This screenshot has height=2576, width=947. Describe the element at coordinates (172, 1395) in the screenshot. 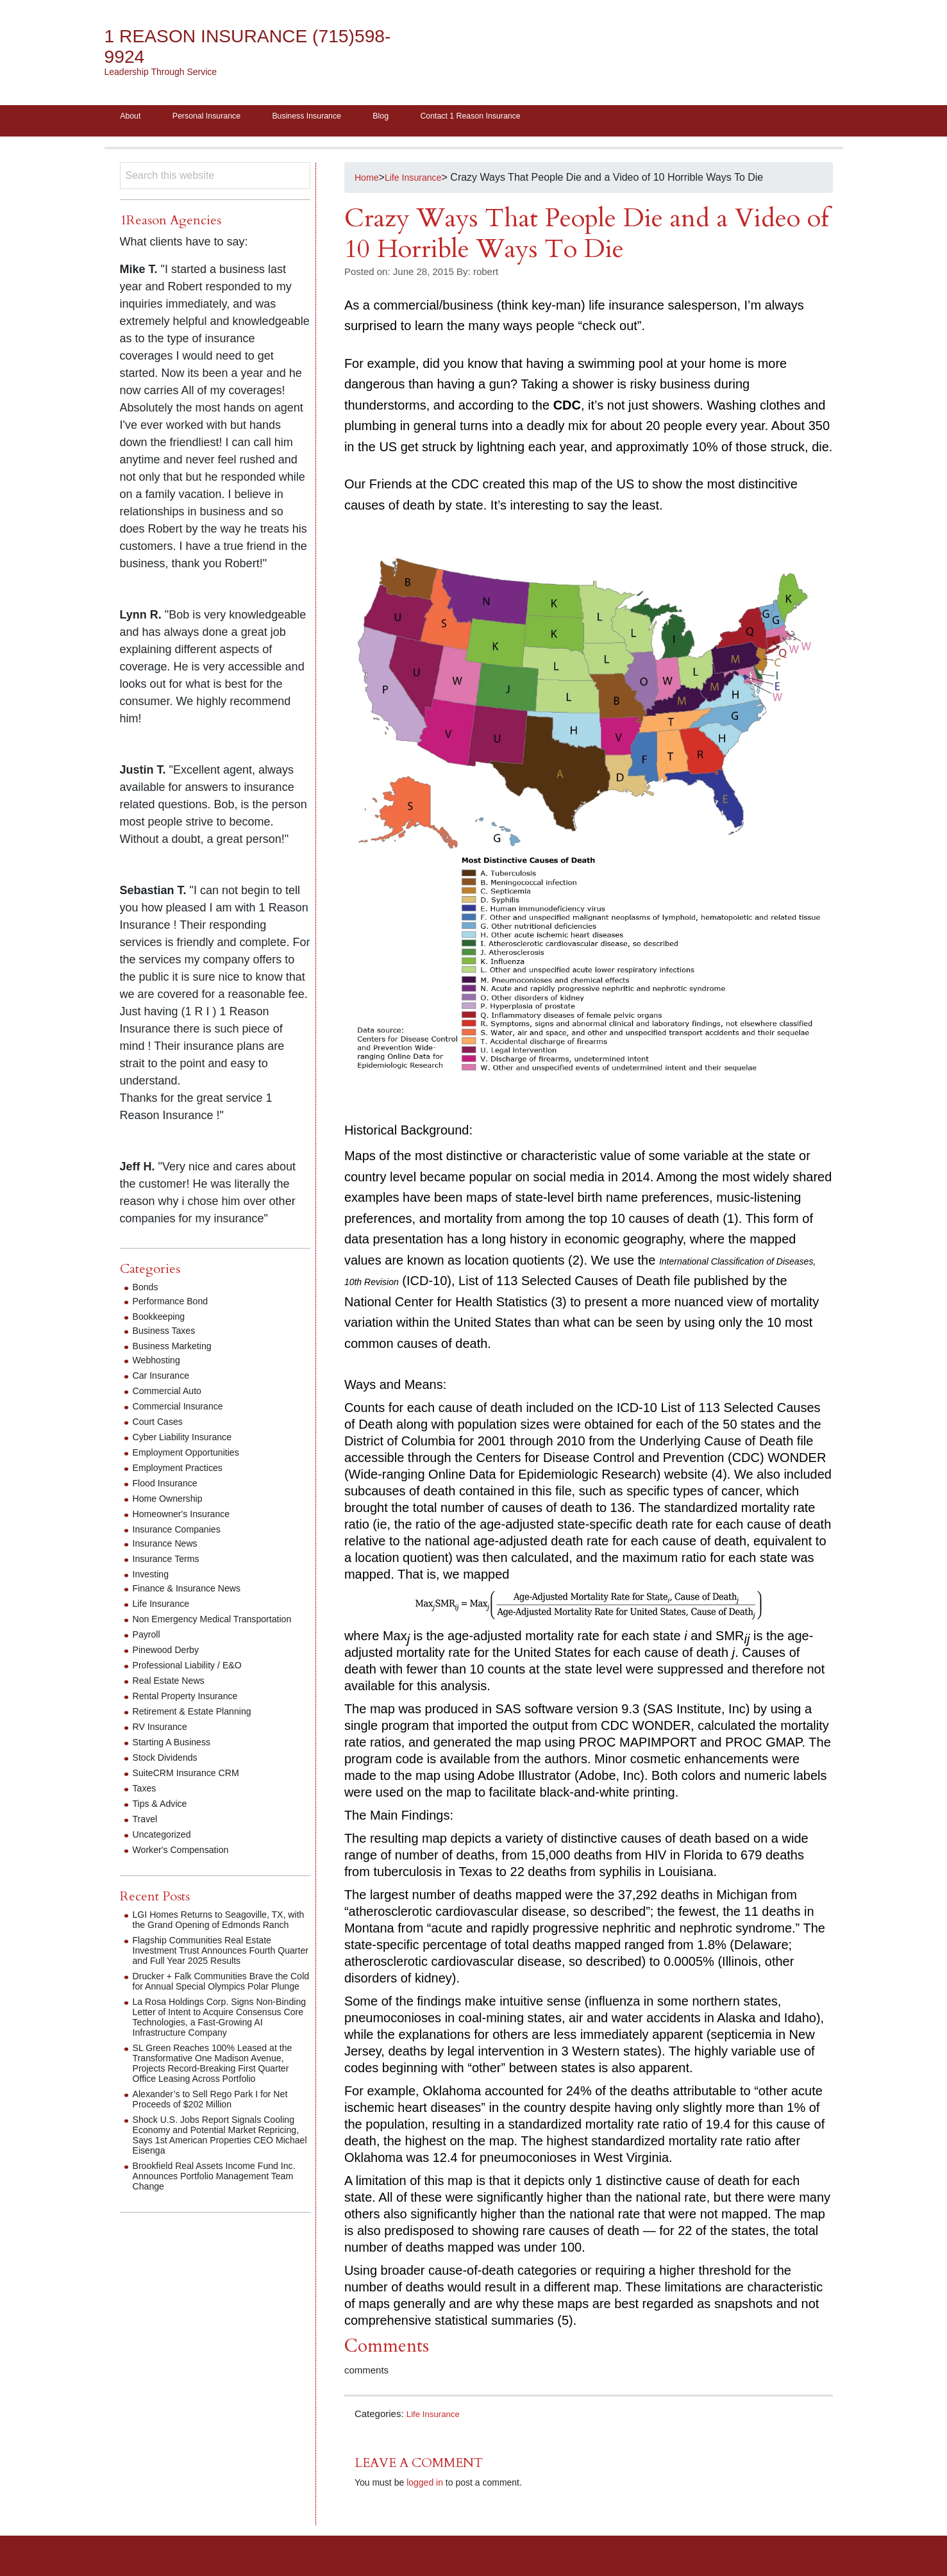

I see `Commercial Auto` at that location.